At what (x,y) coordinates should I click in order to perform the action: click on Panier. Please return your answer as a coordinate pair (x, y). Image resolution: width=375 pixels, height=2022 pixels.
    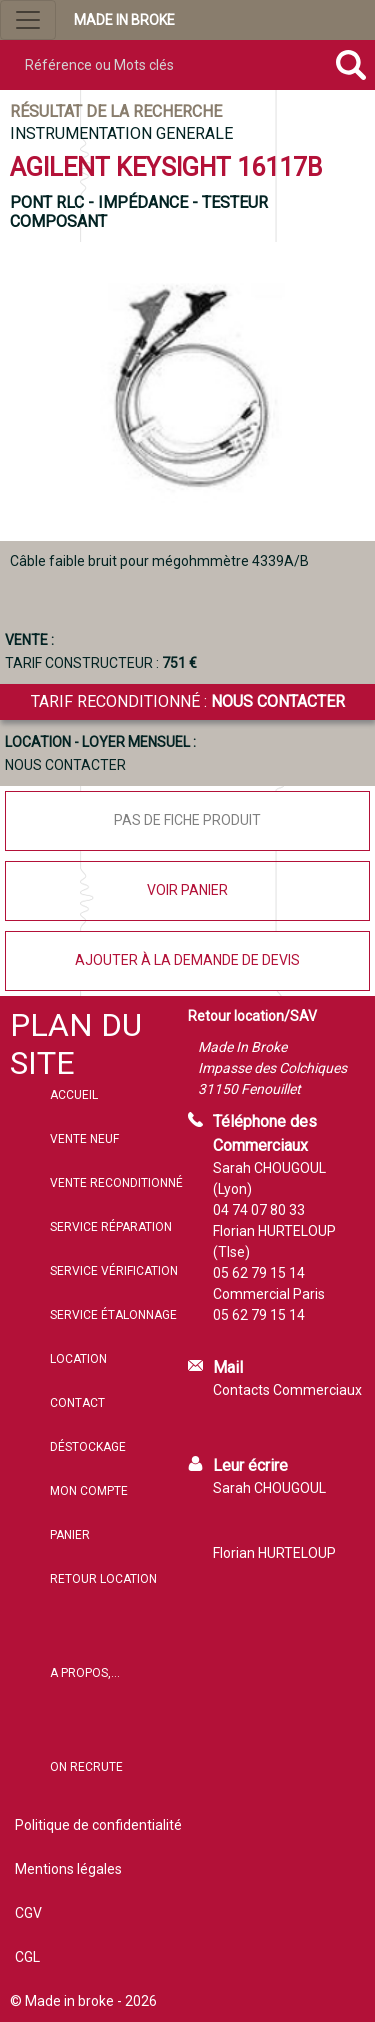
    Looking at the image, I should click on (70, 1535).